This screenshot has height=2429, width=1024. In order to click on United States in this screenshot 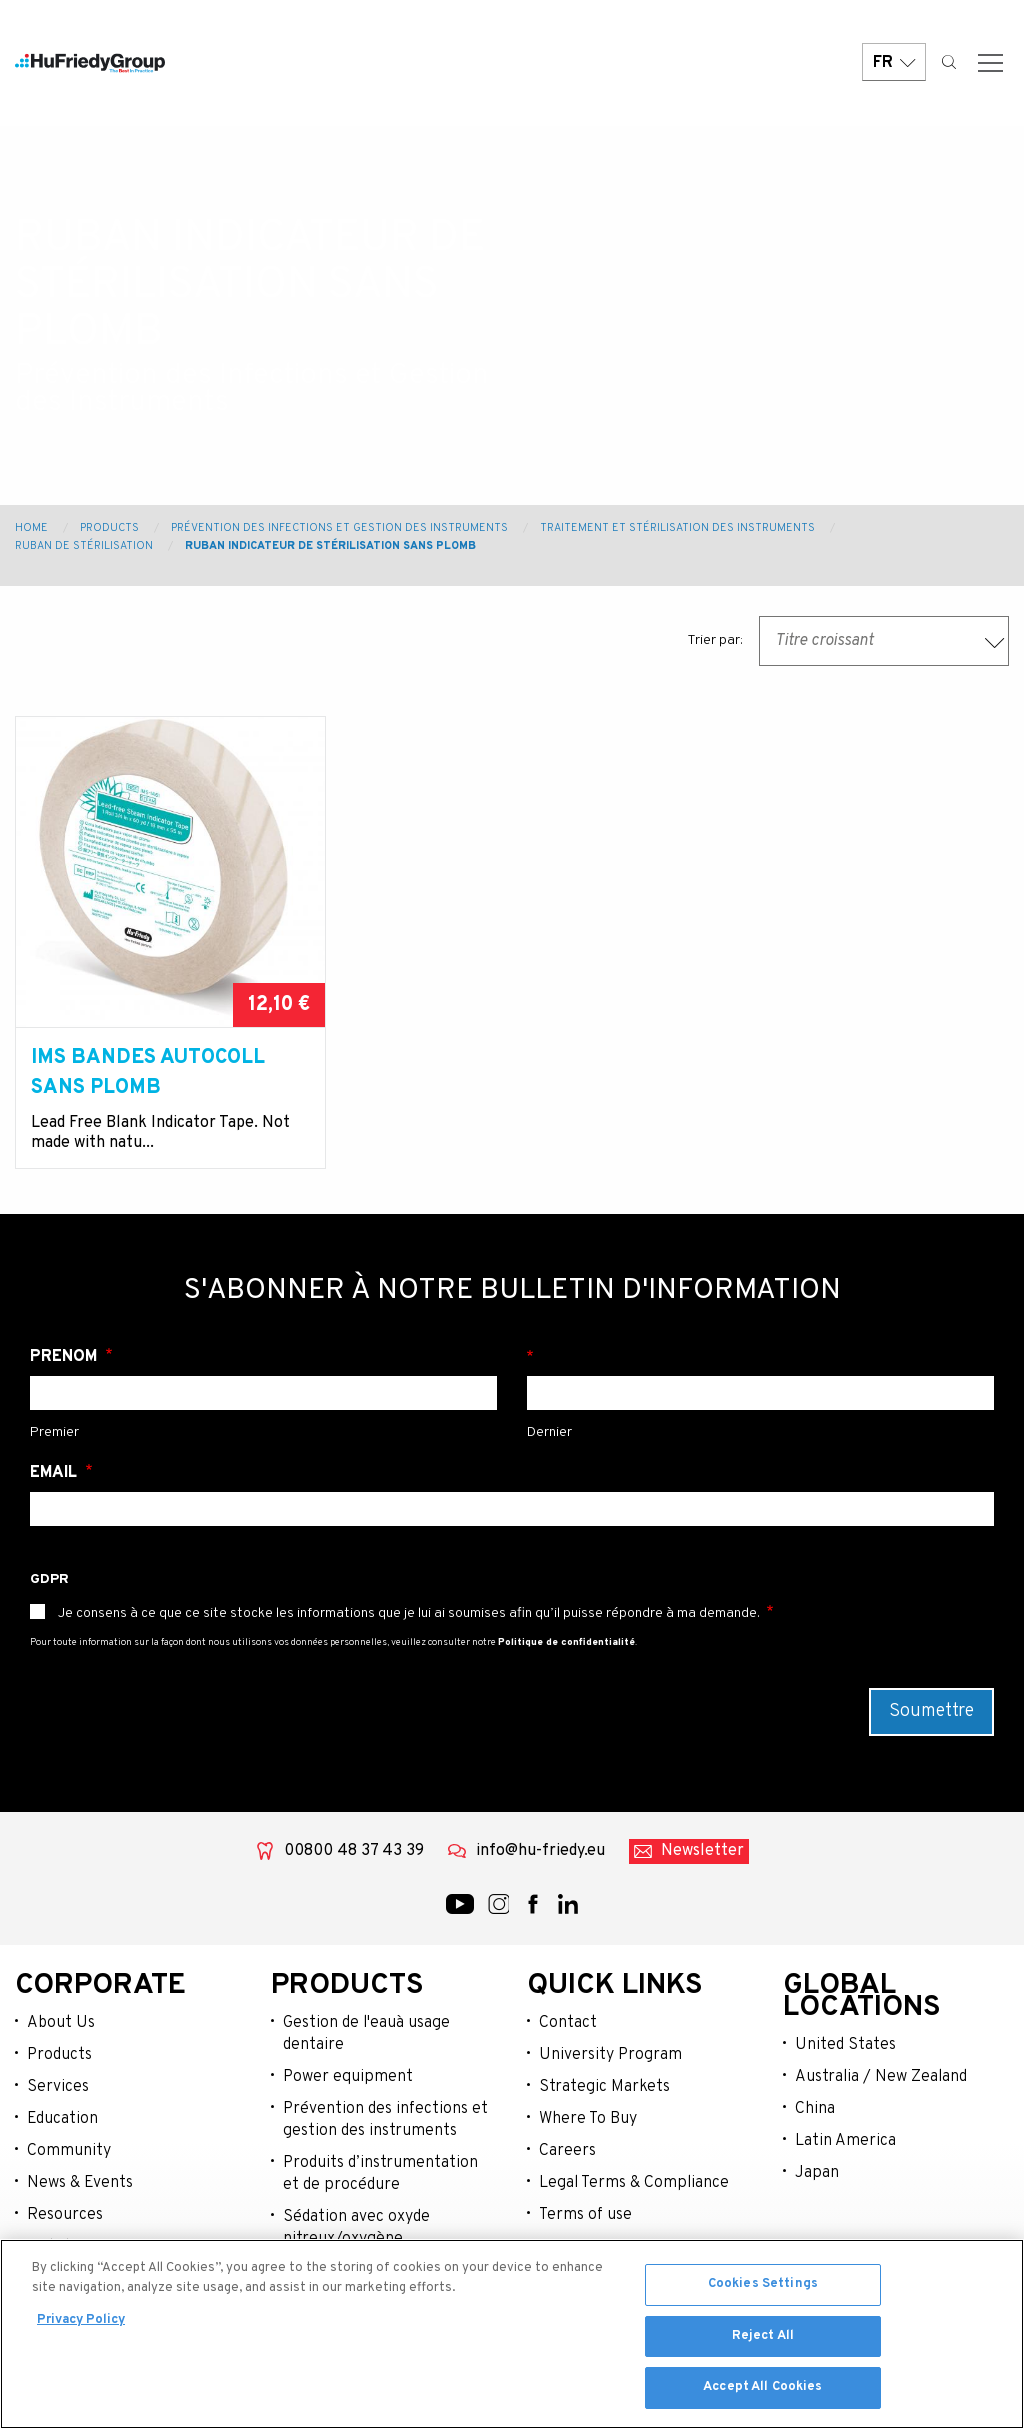, I will do `click(845, 2045)`.